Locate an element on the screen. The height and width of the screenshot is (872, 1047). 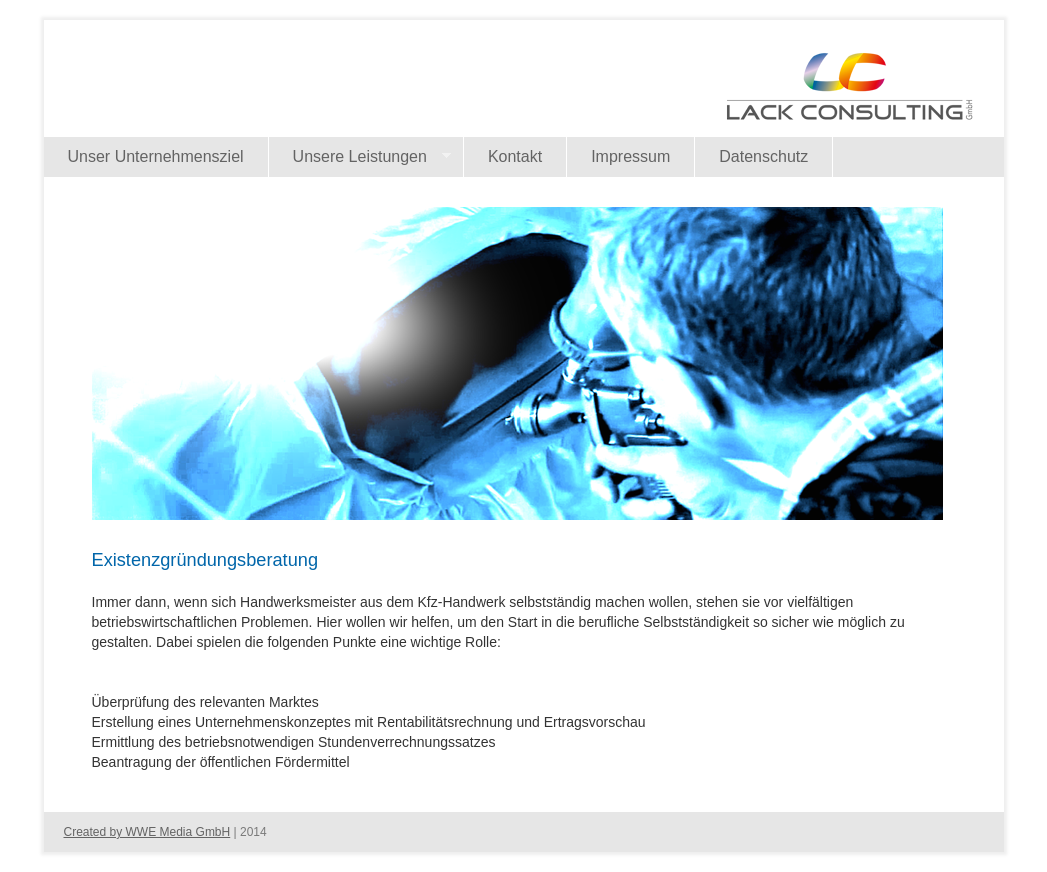
Kontakt is located at coordinates (515, 156).